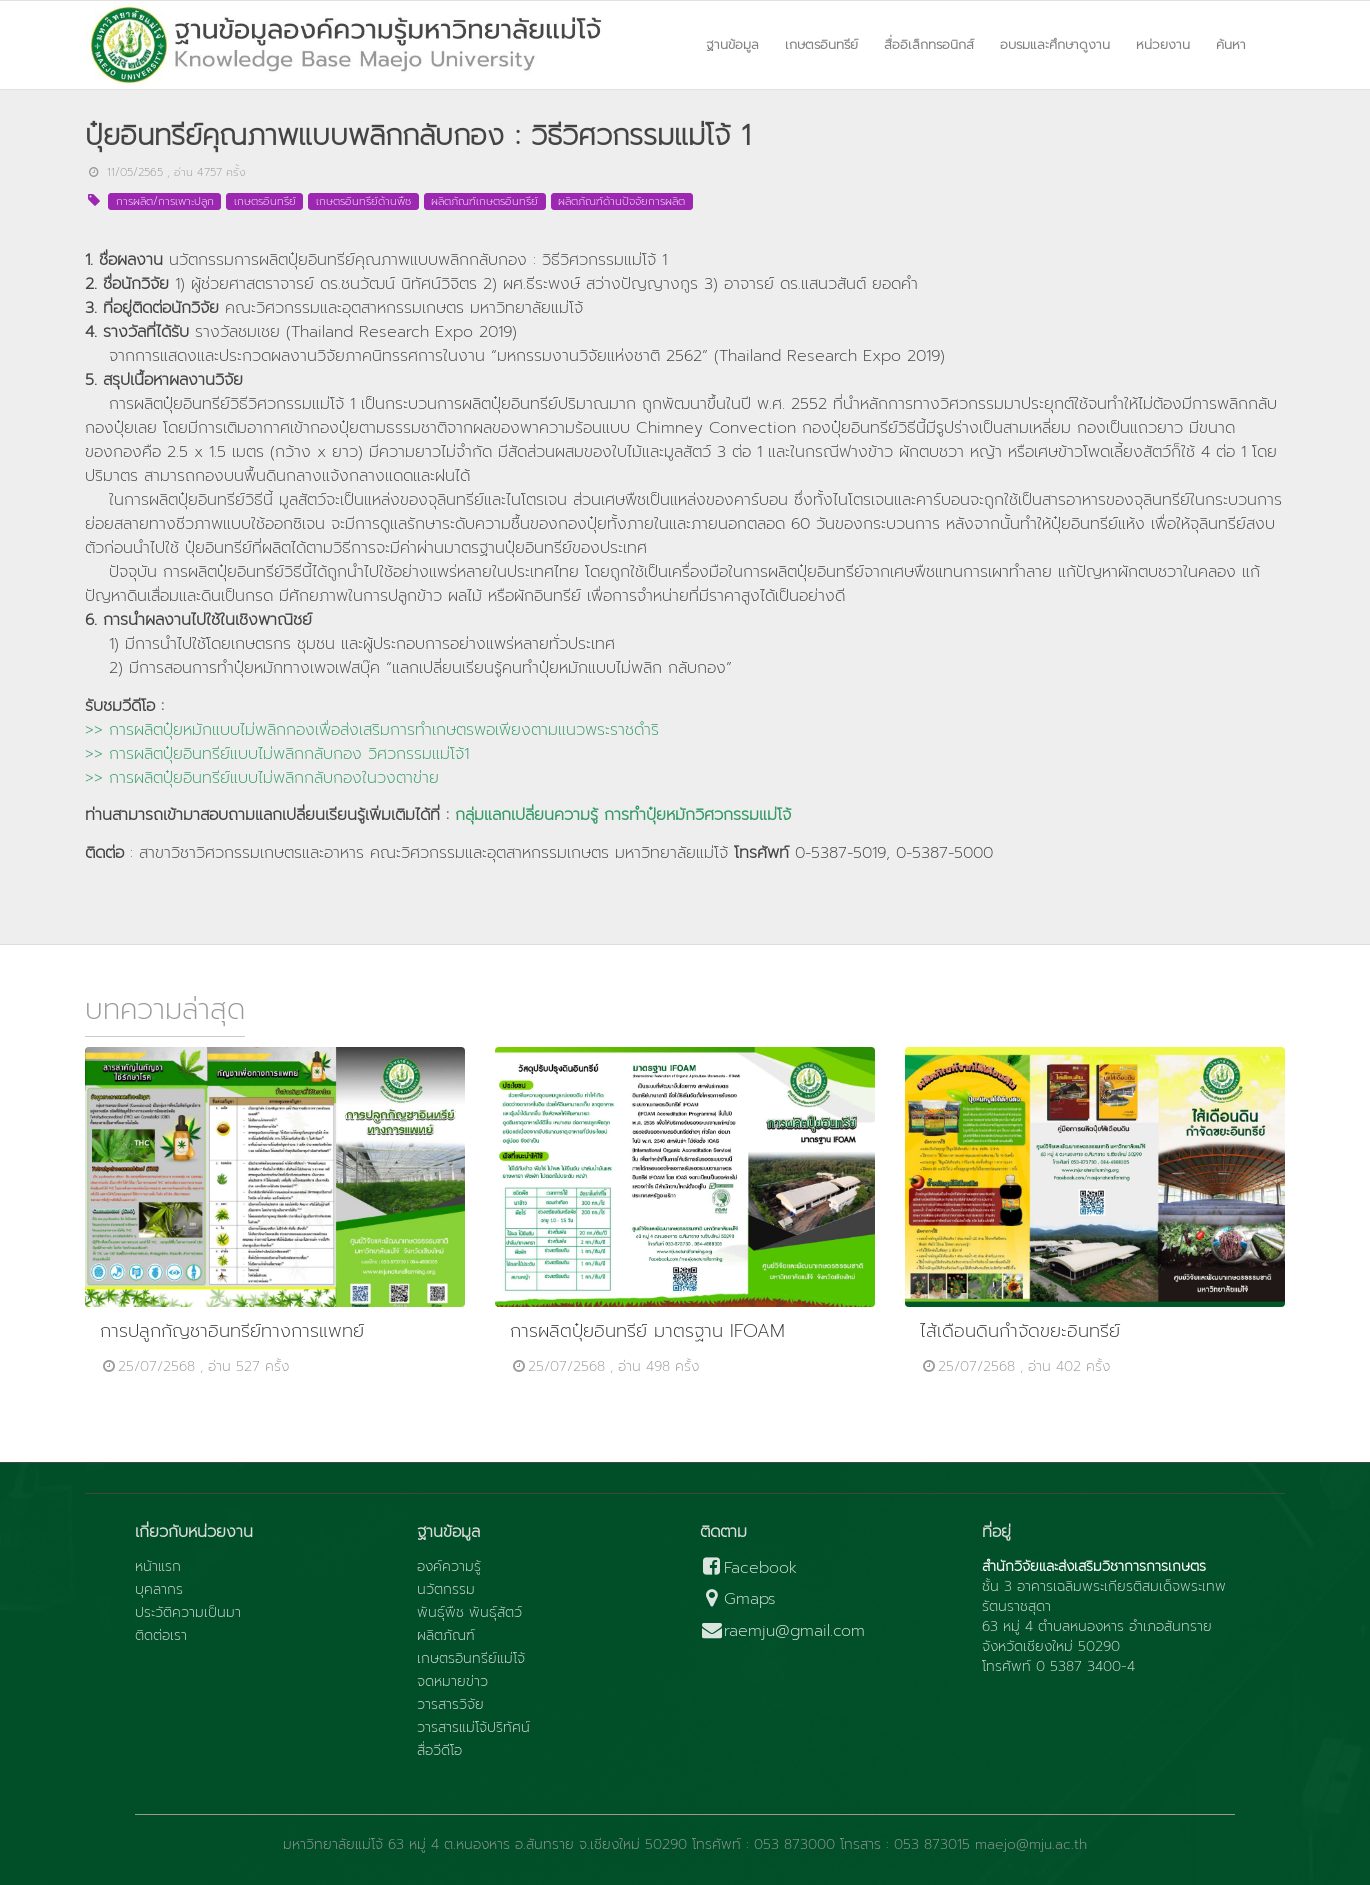  Describe the element at coordinates (384, 730) in the screenshot. I see `การผลิตปุ๋ยหมักแบบไม่พลิกกองเพื่อส่งเสริมการทำเกษตรพอเพียงตามแนวพระราชดำริ` at that location.